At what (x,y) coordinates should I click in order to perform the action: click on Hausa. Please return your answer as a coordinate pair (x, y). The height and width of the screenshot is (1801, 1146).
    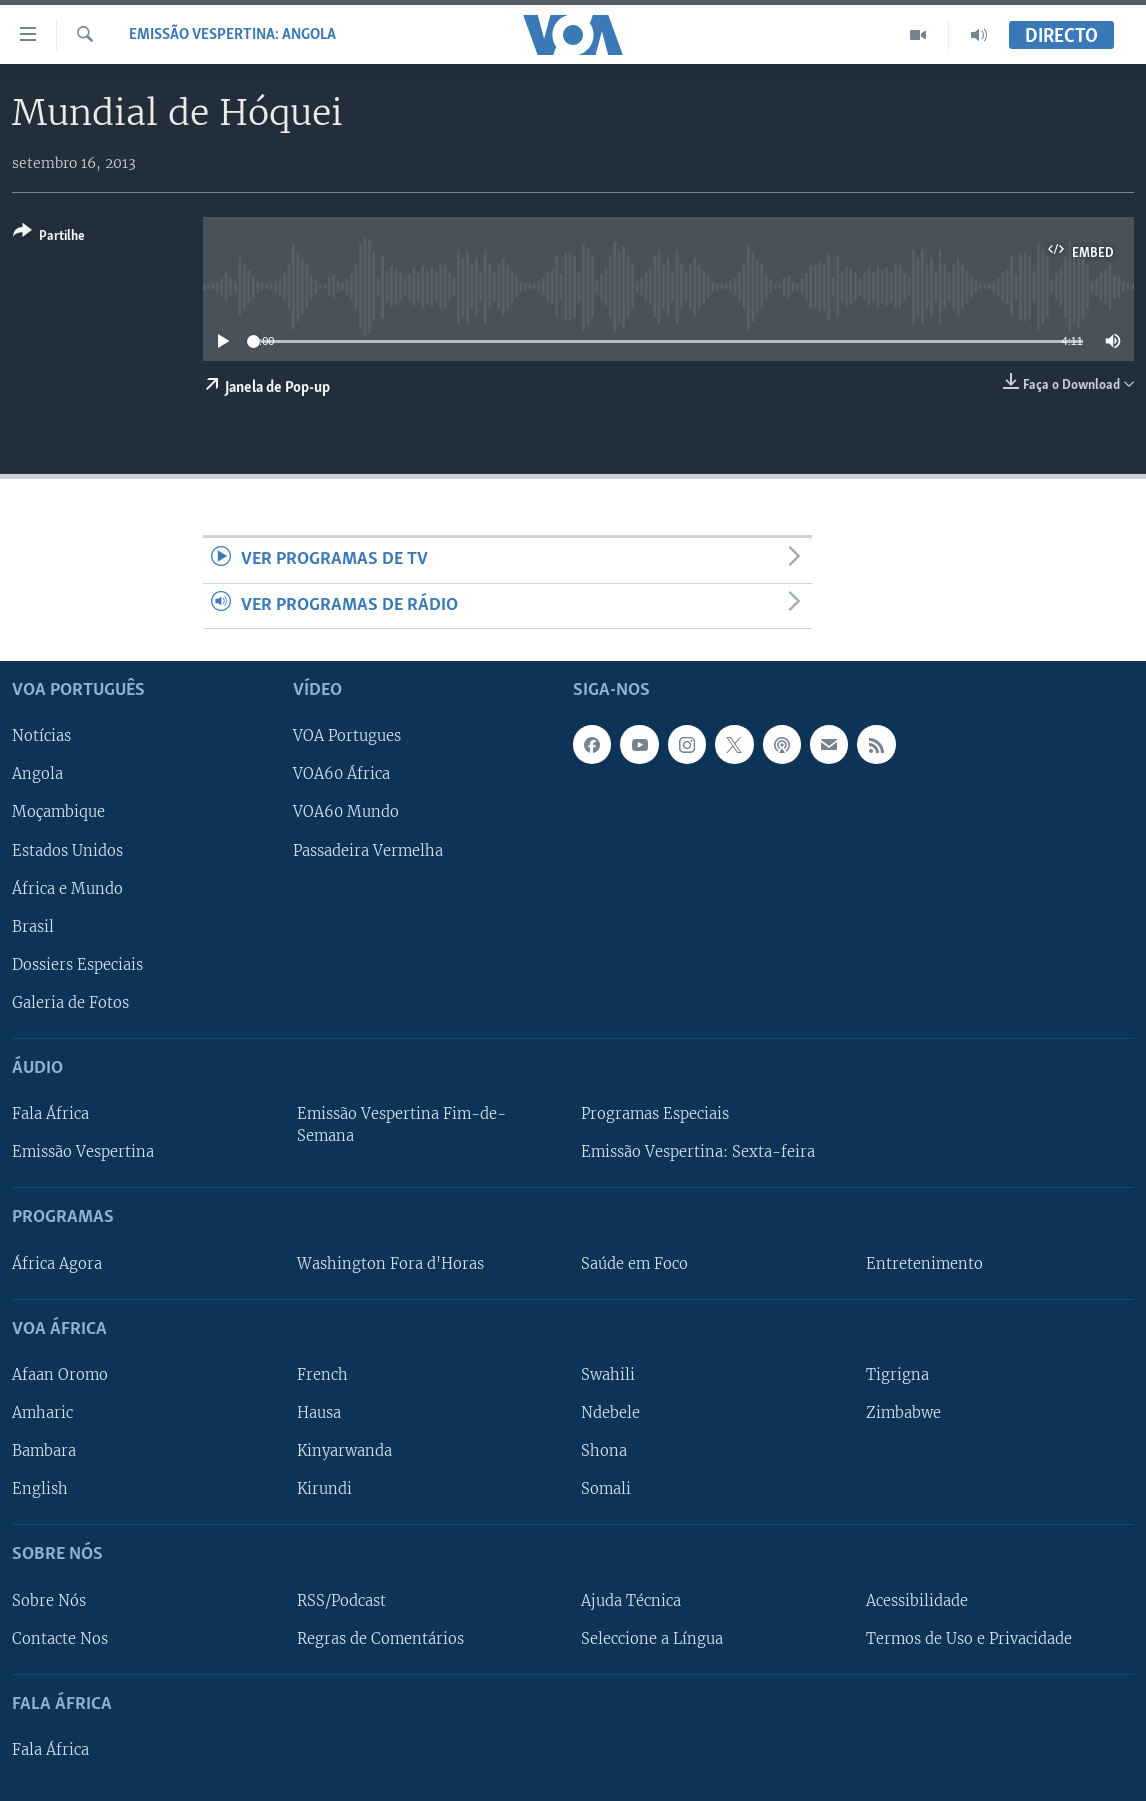
    Looking at the image, I should click on (319, 1413).